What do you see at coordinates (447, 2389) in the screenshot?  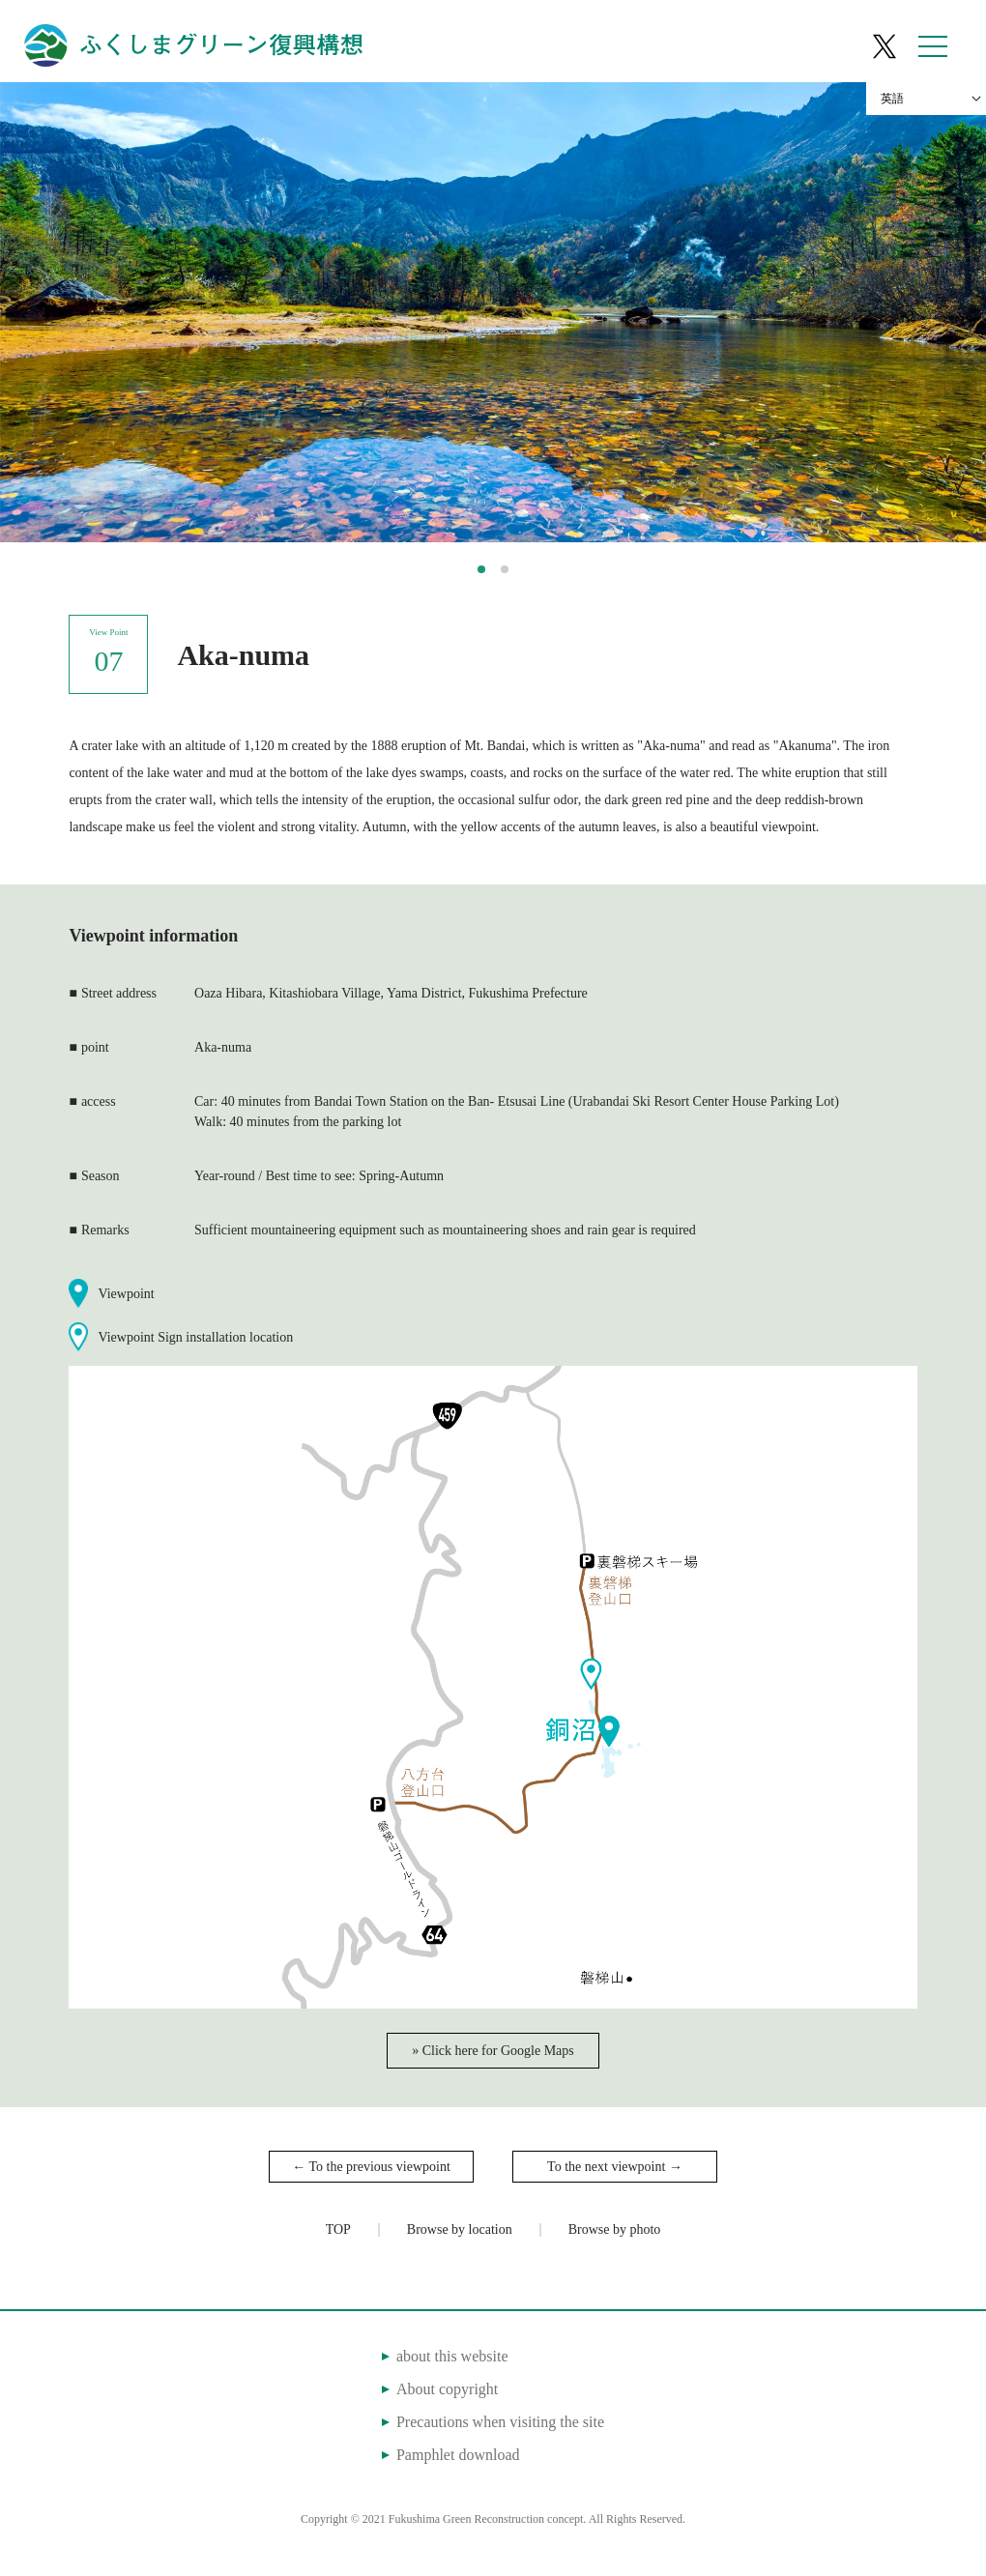 I see `About copyright` at bounding box center [447, 2389].